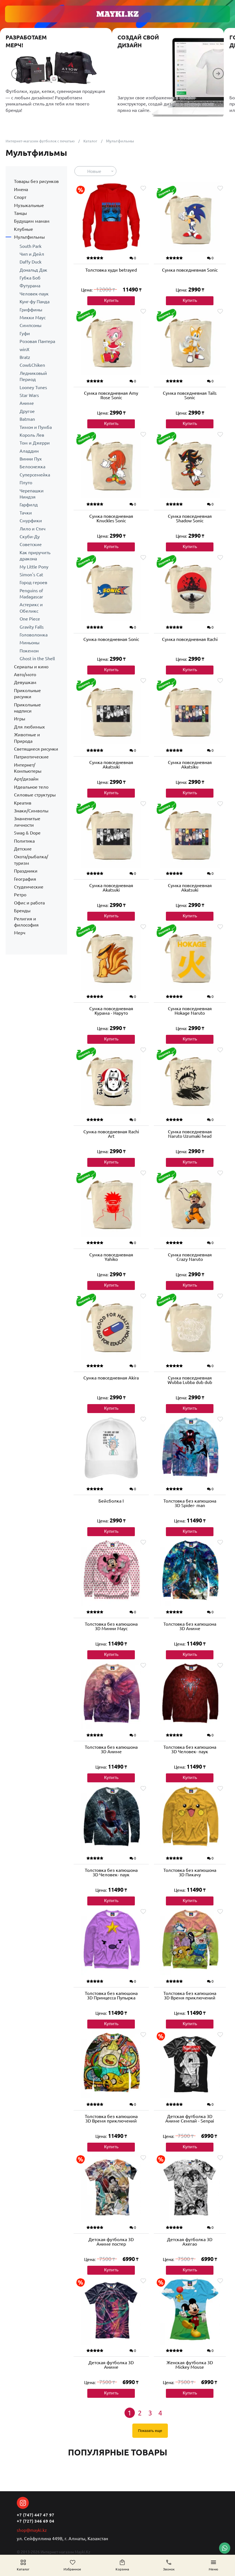 The height and width of the screenshot is (2576, 235). What do you see at coordinates (32, 2529) in the screenshot?
I see `shop@mayki.kz` at bounding box center [32, 2529].